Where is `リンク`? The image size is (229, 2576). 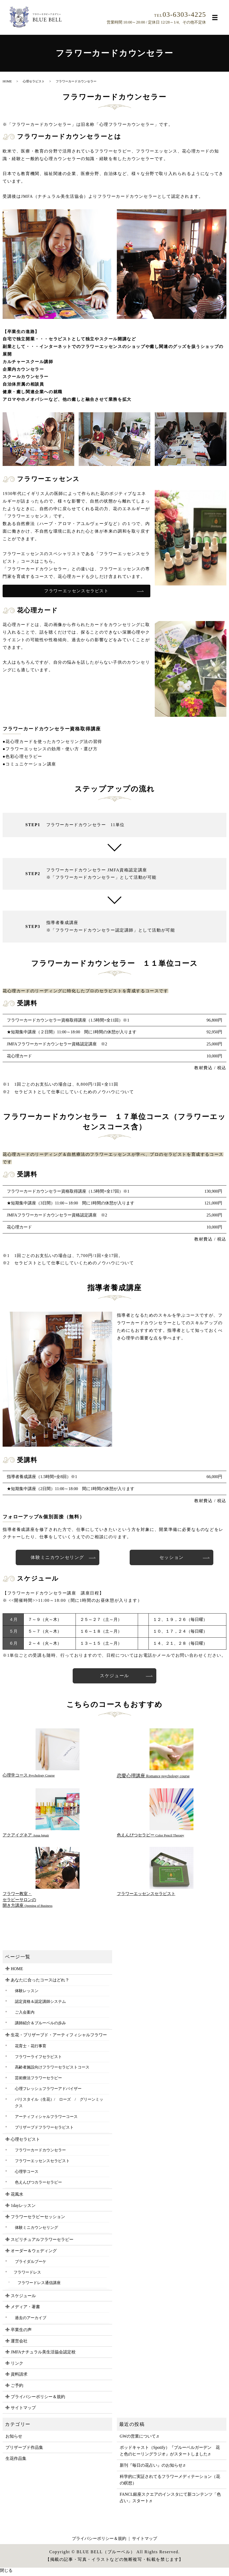 リンク is located at coordinates (17, 2365).